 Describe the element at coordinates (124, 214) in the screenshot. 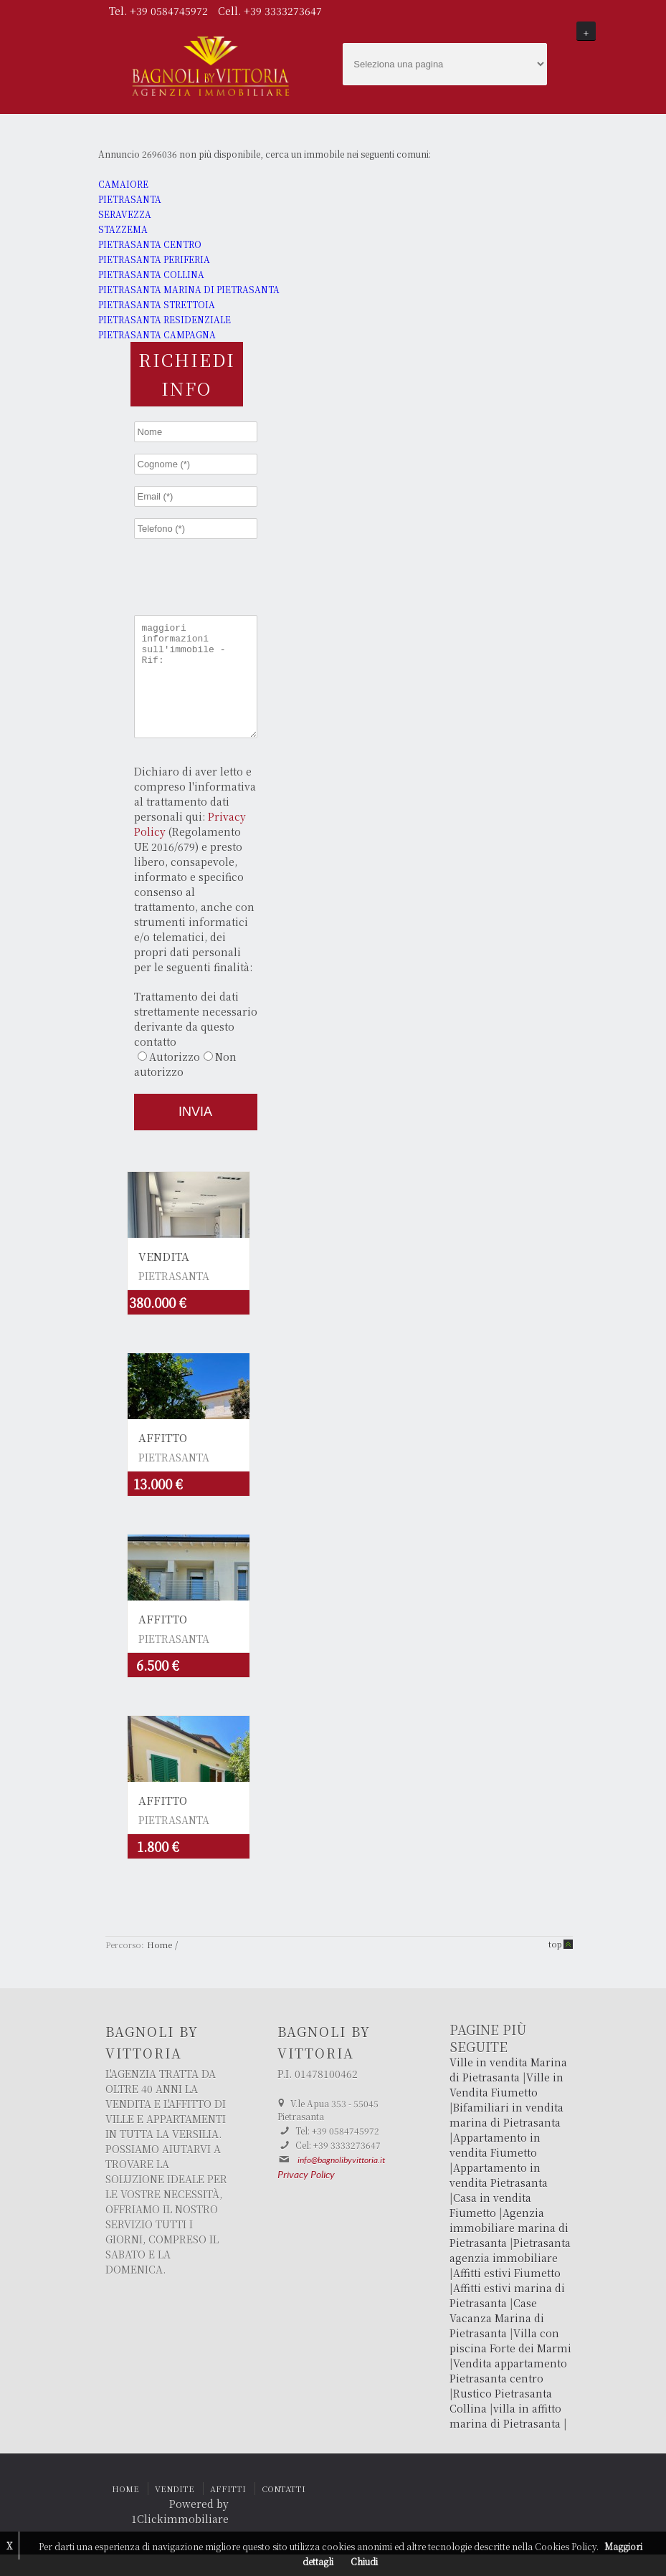

I see `SERAVEZZA` at that location.